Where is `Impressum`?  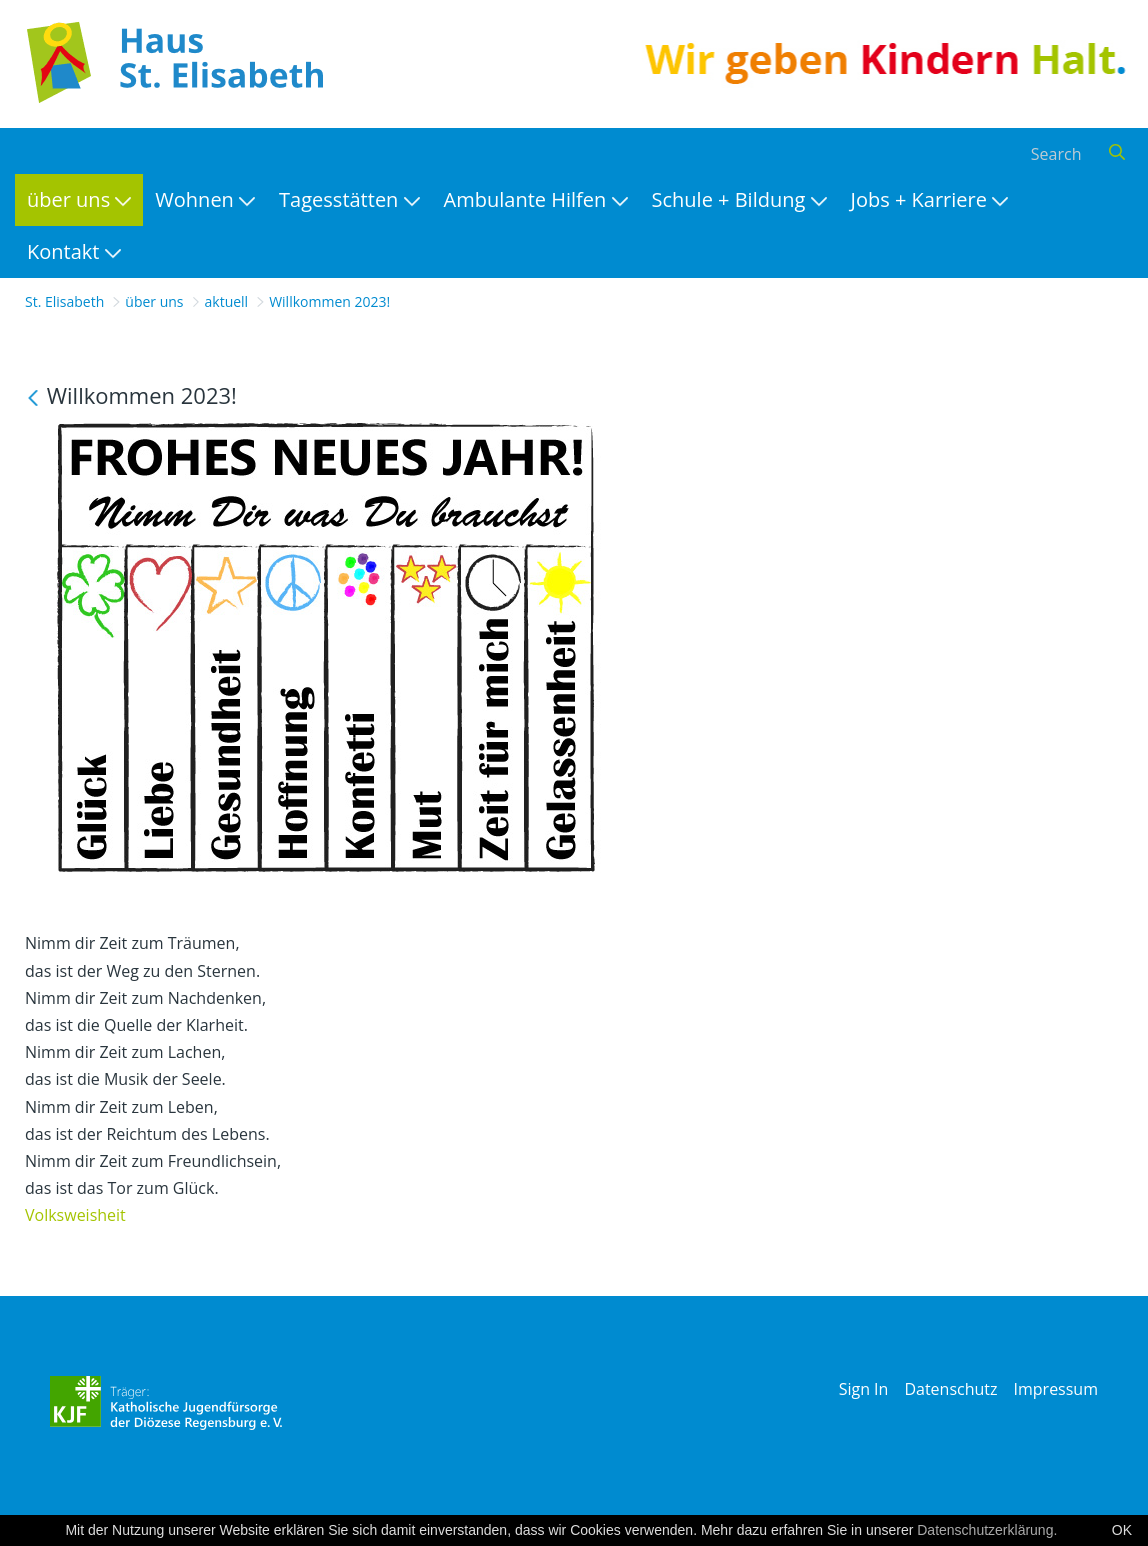
Impressum is located at coordinates (1056, 1389).